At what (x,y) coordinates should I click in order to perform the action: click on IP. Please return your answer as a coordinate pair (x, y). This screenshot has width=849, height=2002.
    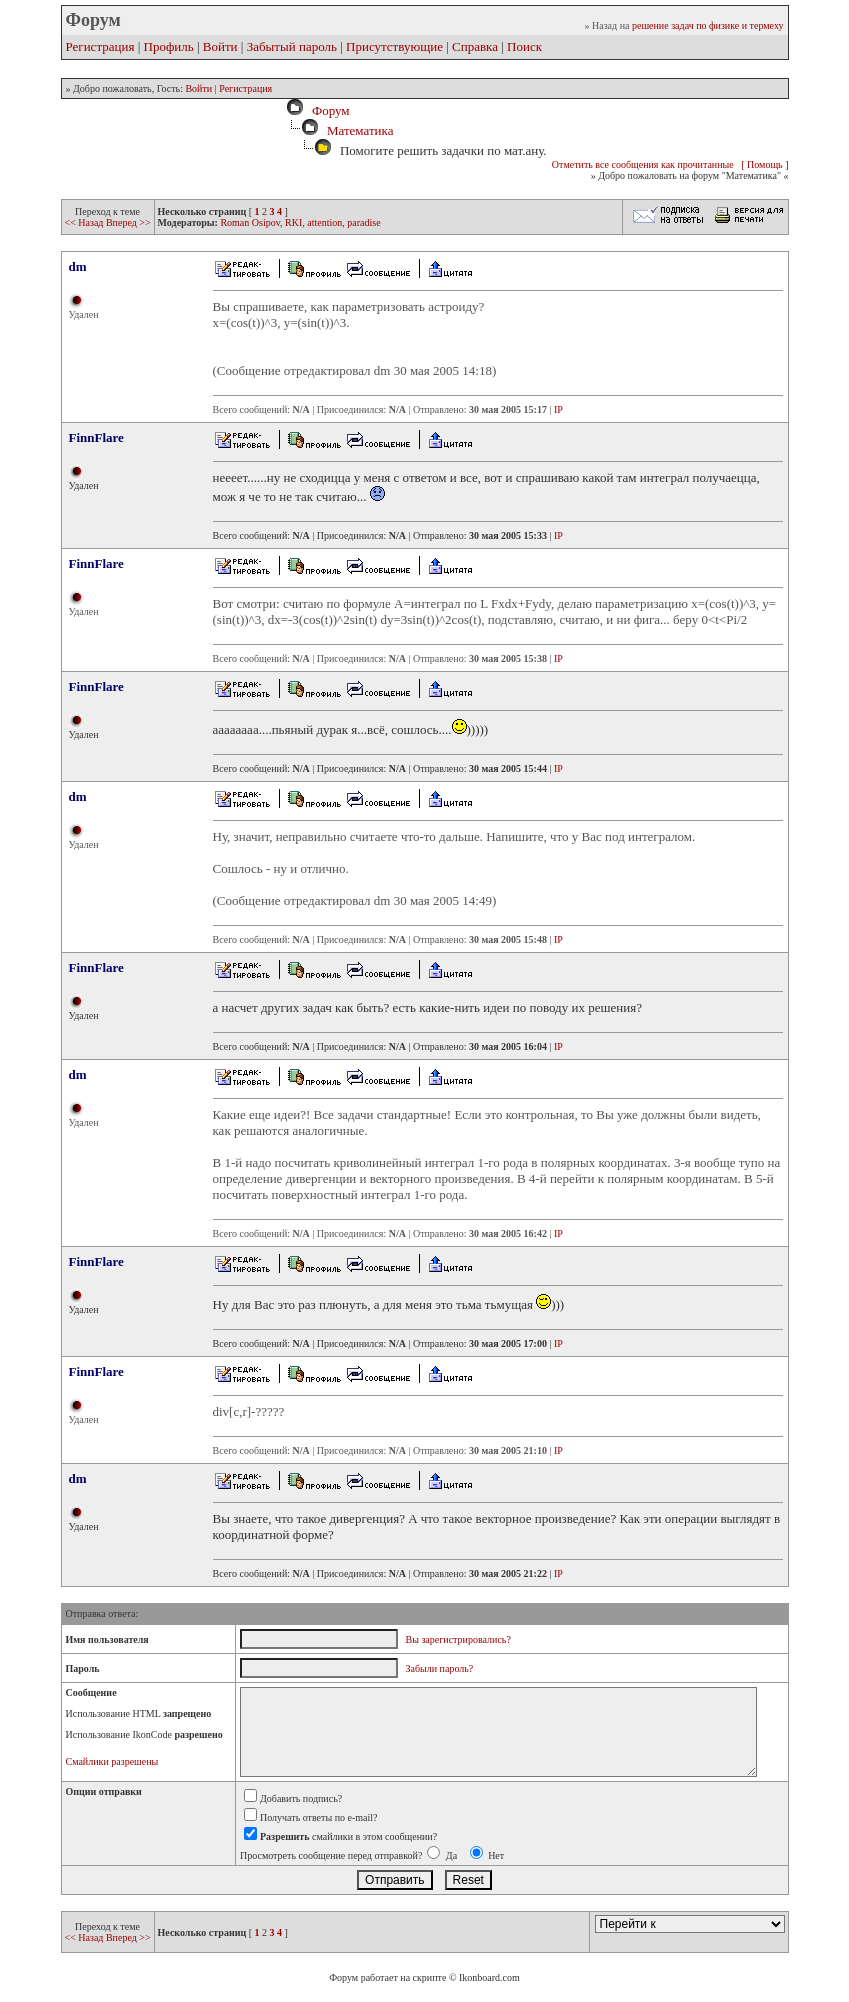
    Looking at the image, I should click on (558, 409).